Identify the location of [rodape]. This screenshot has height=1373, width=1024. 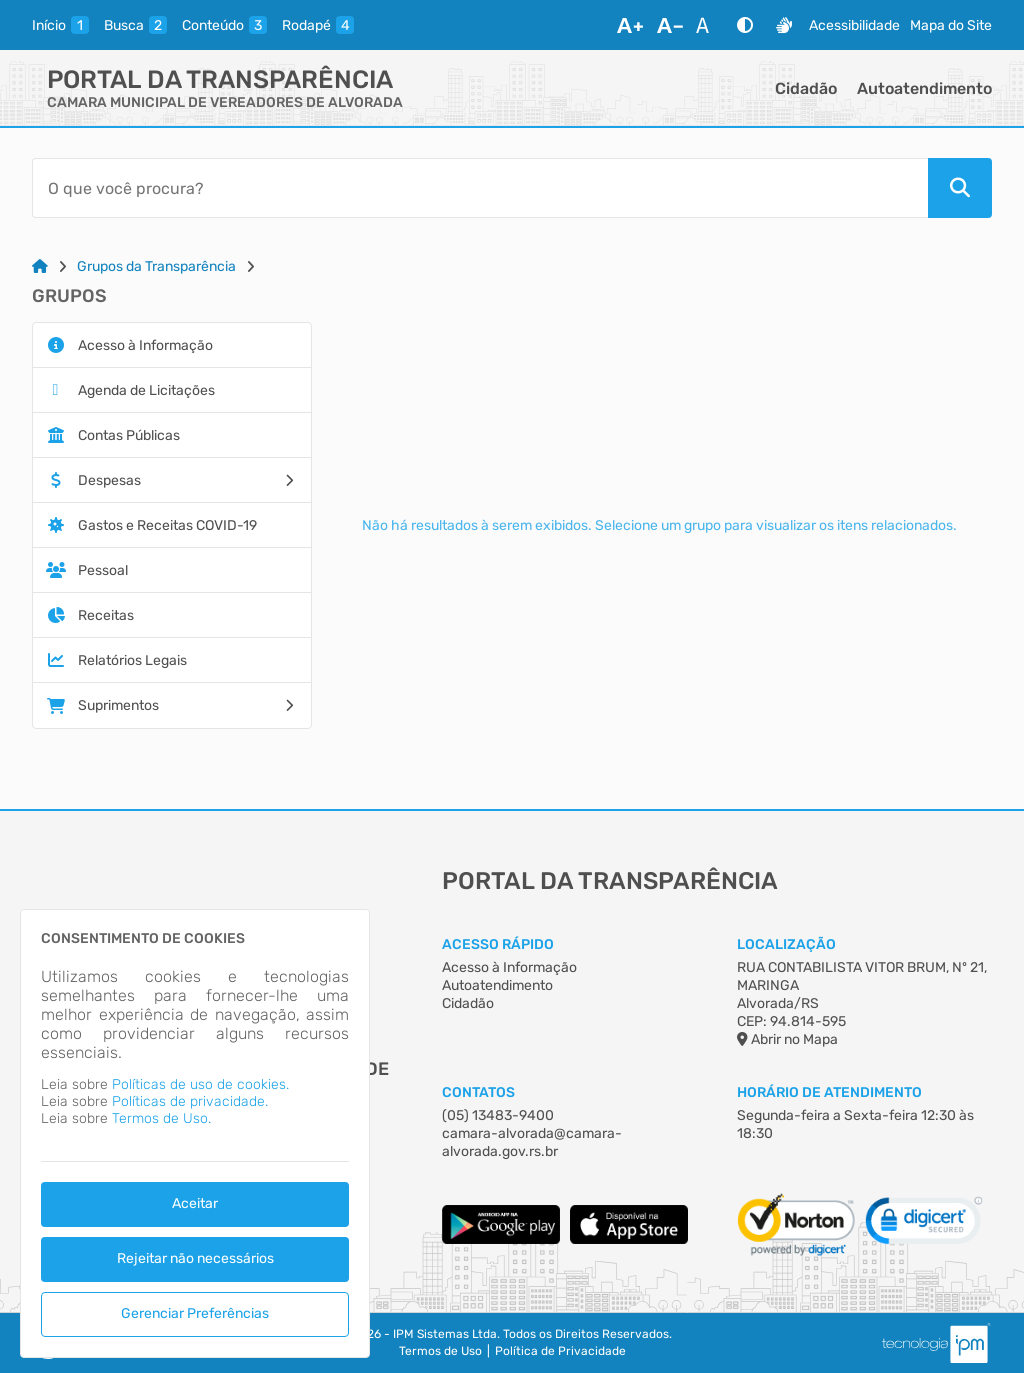
(318, 25).